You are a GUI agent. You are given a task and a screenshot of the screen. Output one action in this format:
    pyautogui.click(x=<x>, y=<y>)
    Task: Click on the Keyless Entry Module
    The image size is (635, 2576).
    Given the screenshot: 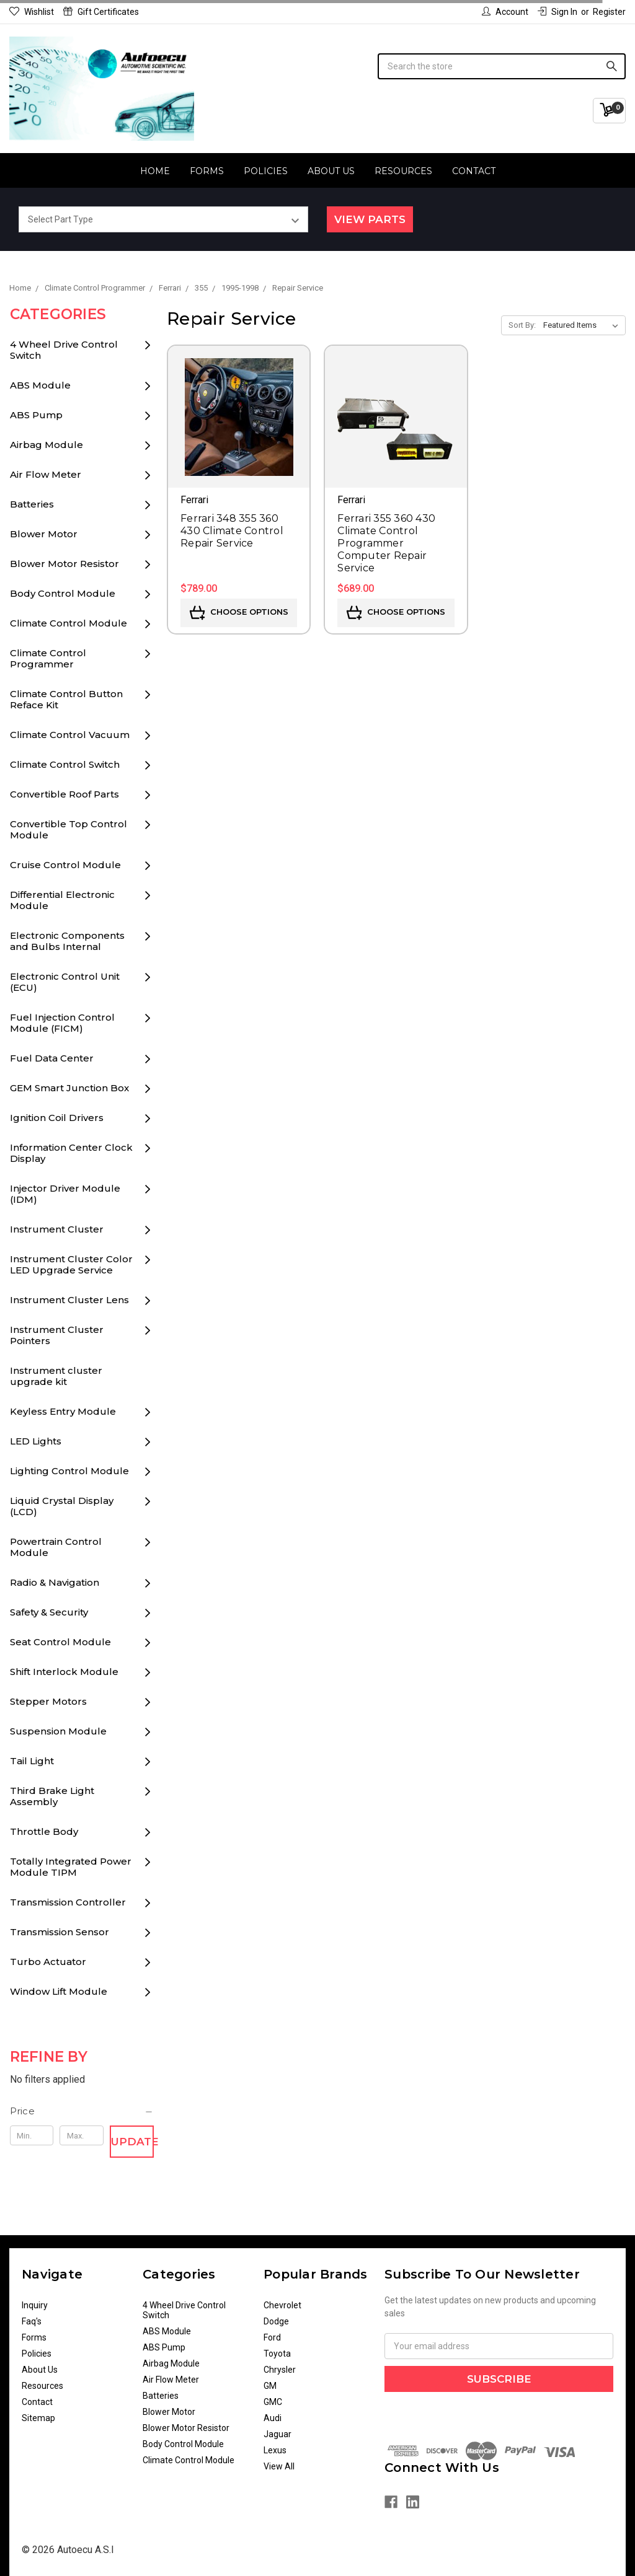 What is the action you would take?
    pyautogui.click(x=63, y=1411)
    